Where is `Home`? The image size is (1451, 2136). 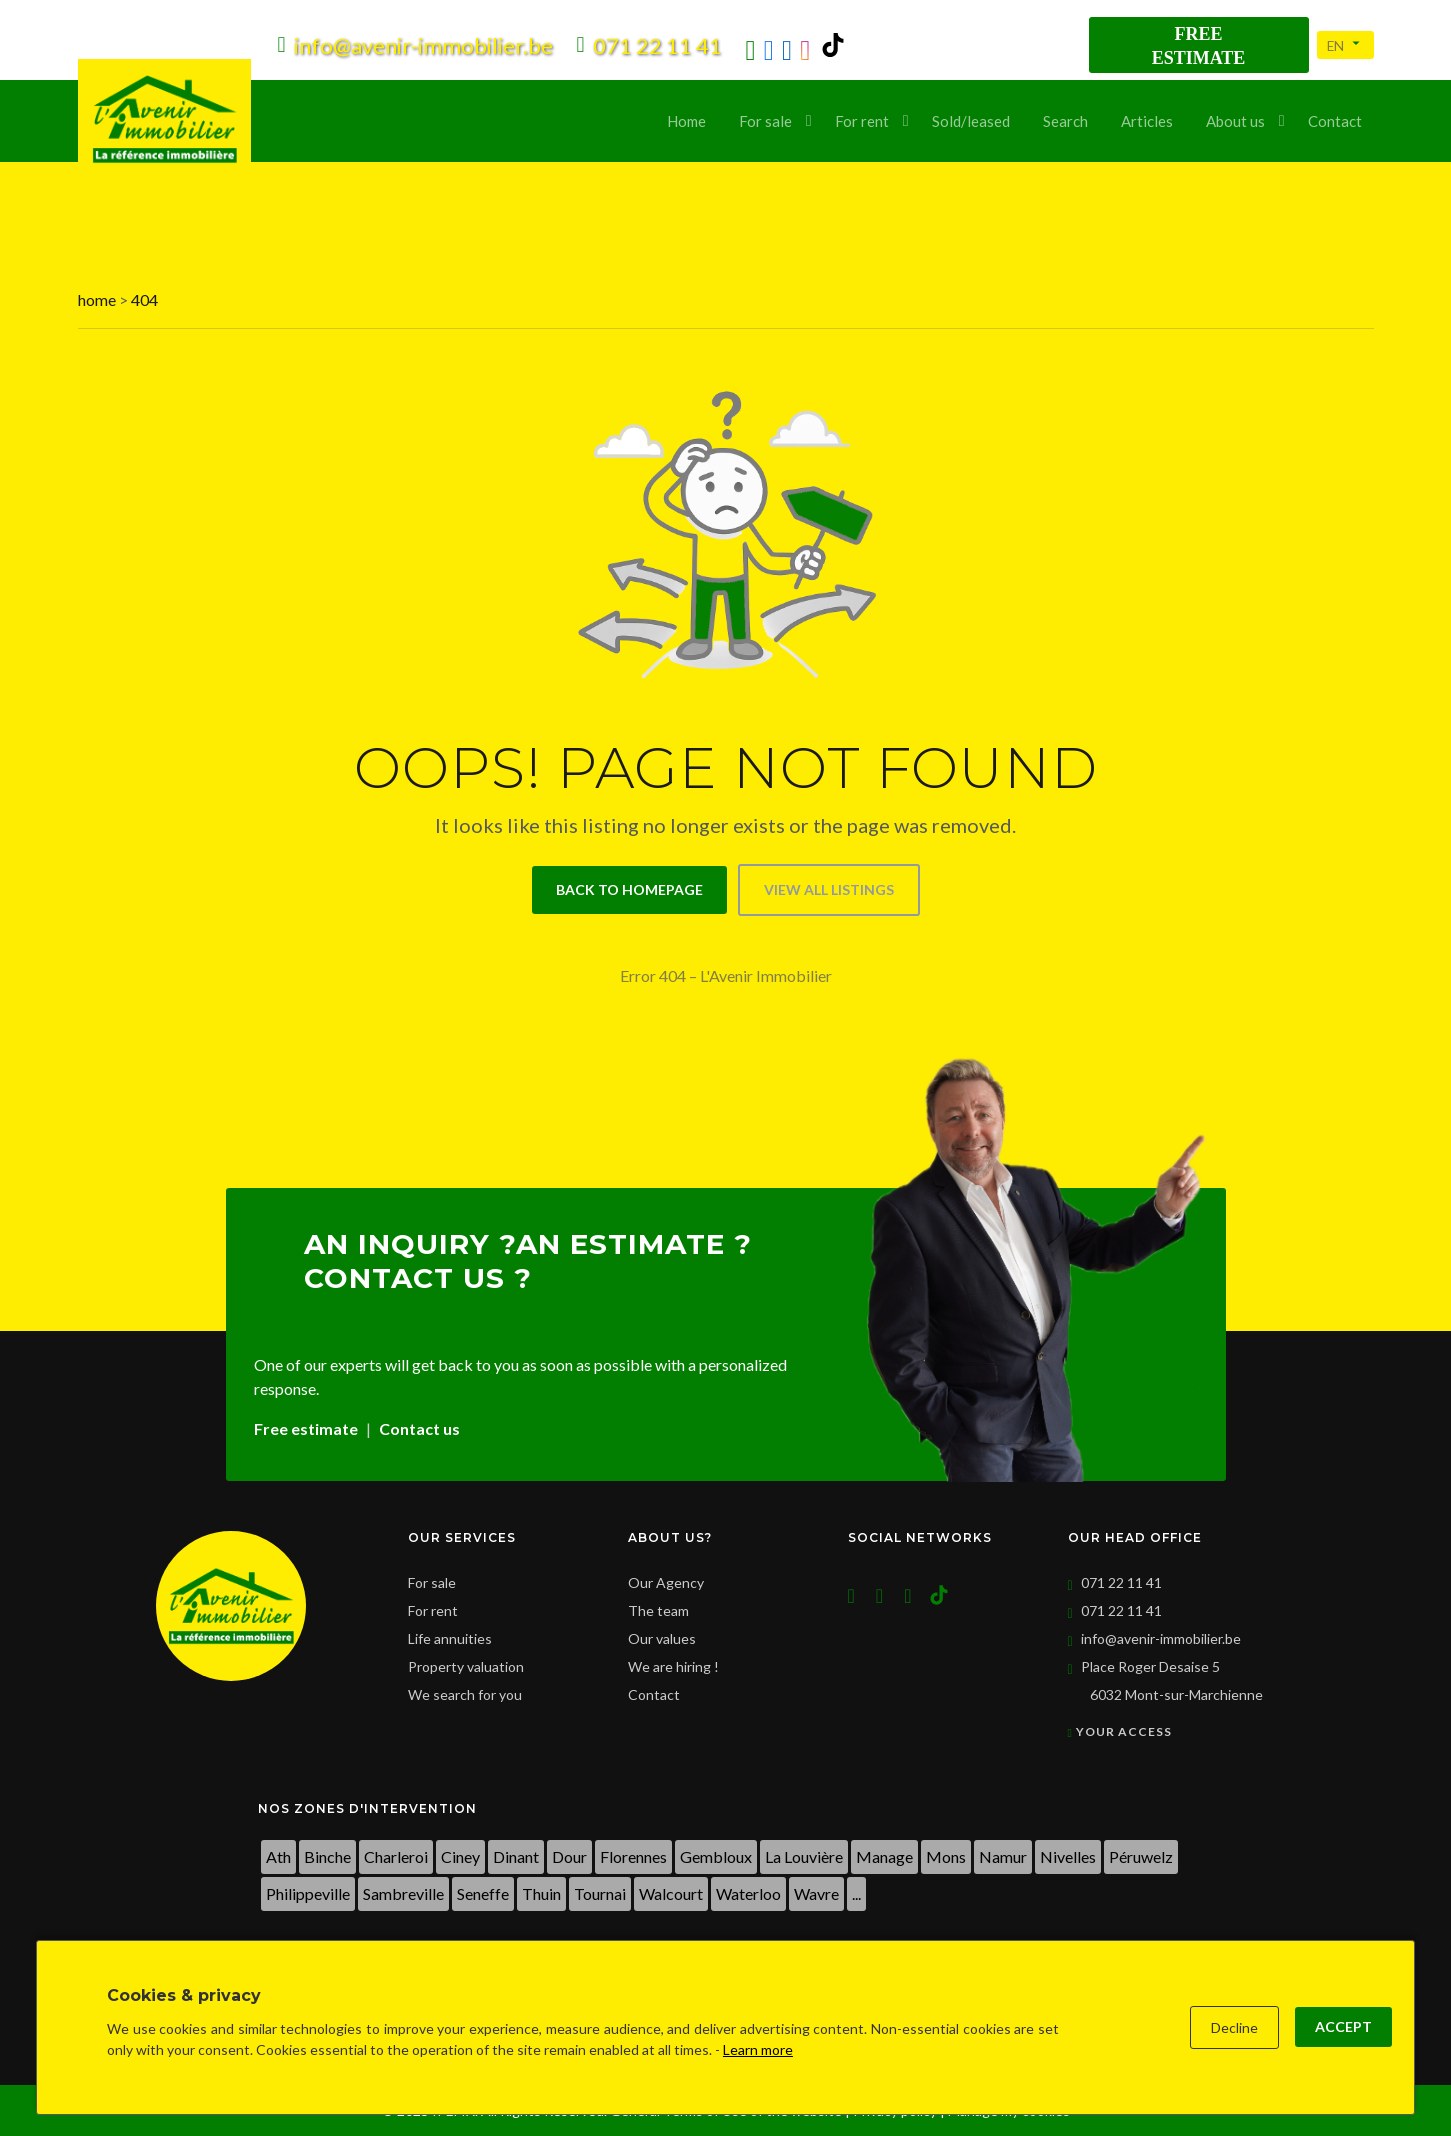
Home is located at coordinates (686, 121).